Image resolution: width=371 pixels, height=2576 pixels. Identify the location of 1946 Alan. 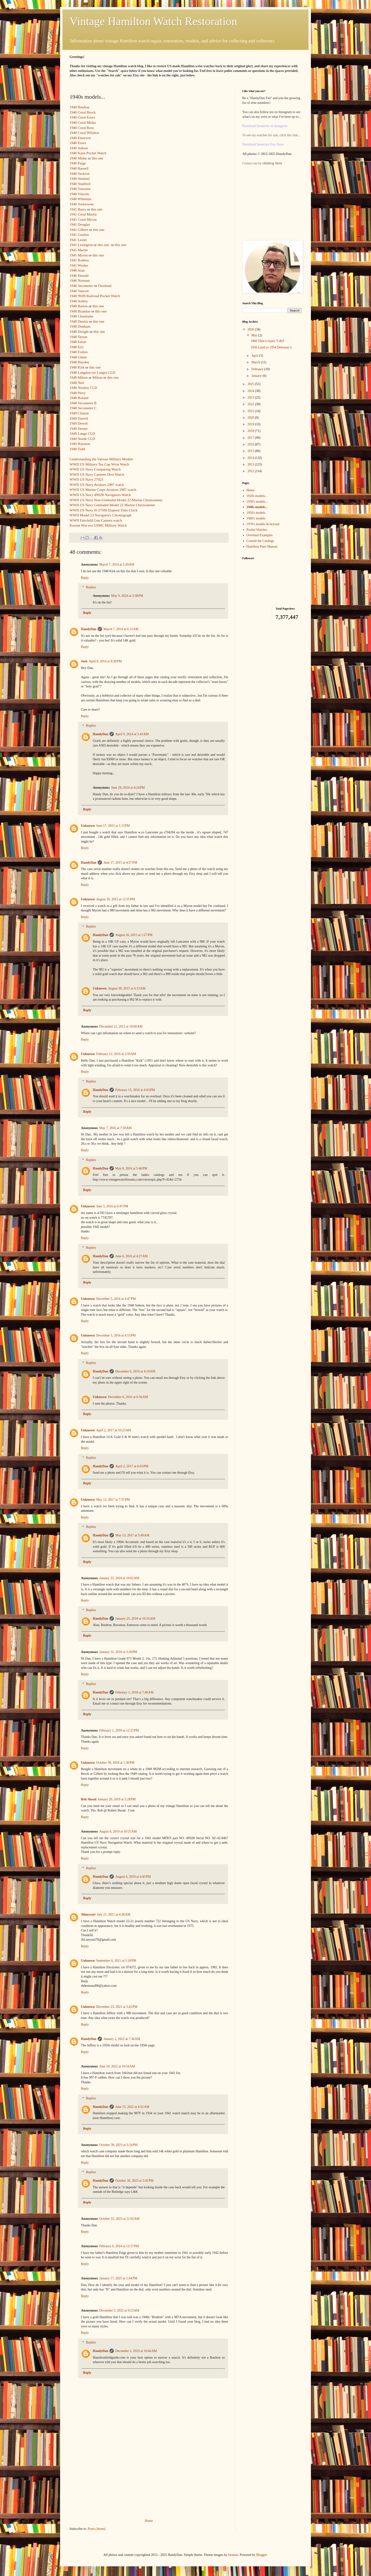
(77, 270).